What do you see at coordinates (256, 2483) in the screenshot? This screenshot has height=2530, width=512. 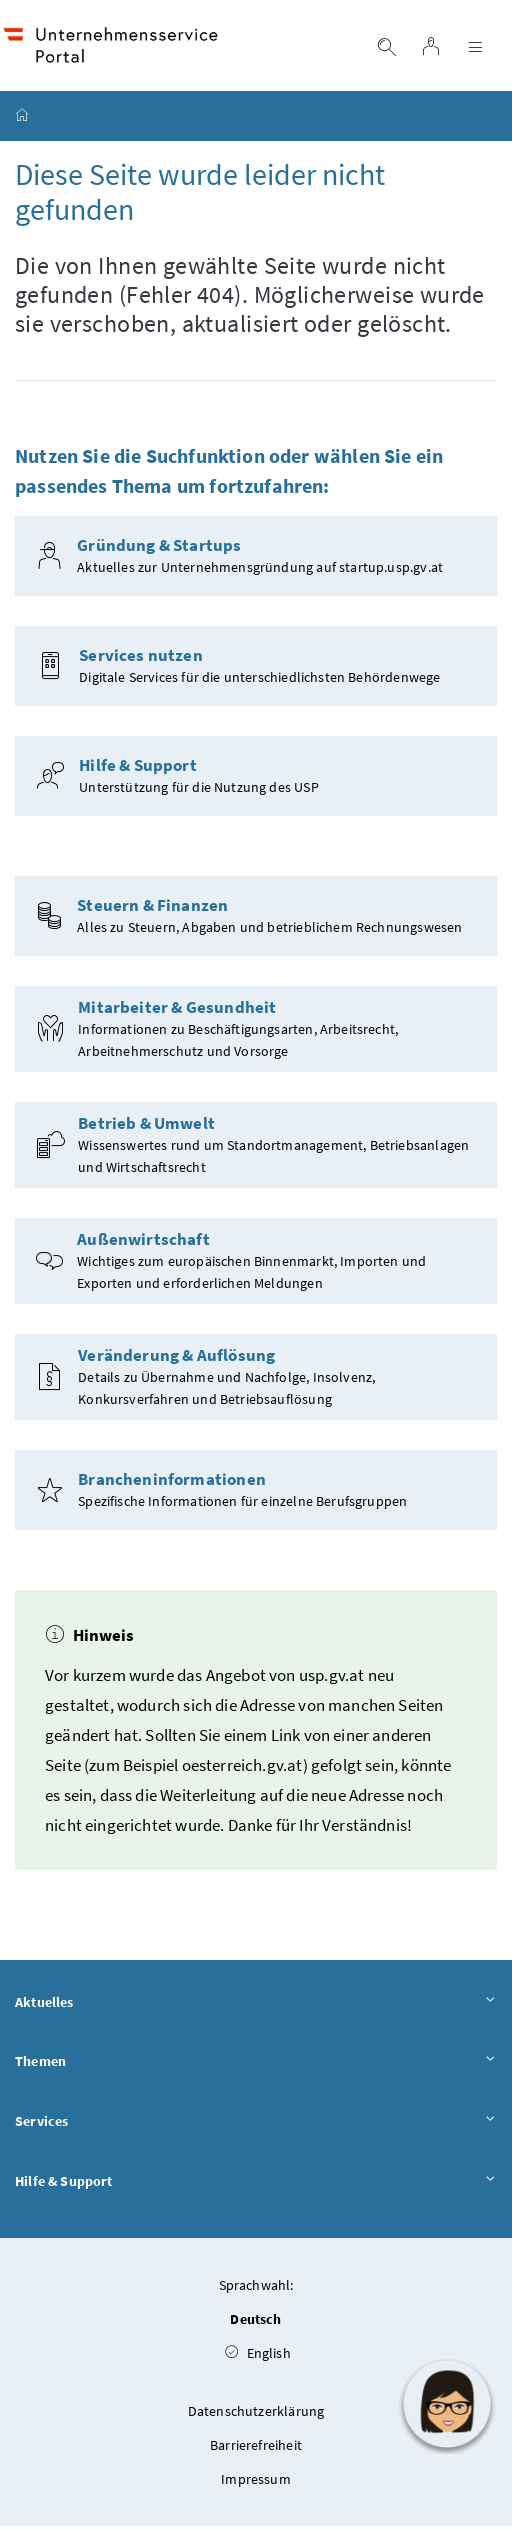 I see `Impressum` at bounding box center [256, 2483].